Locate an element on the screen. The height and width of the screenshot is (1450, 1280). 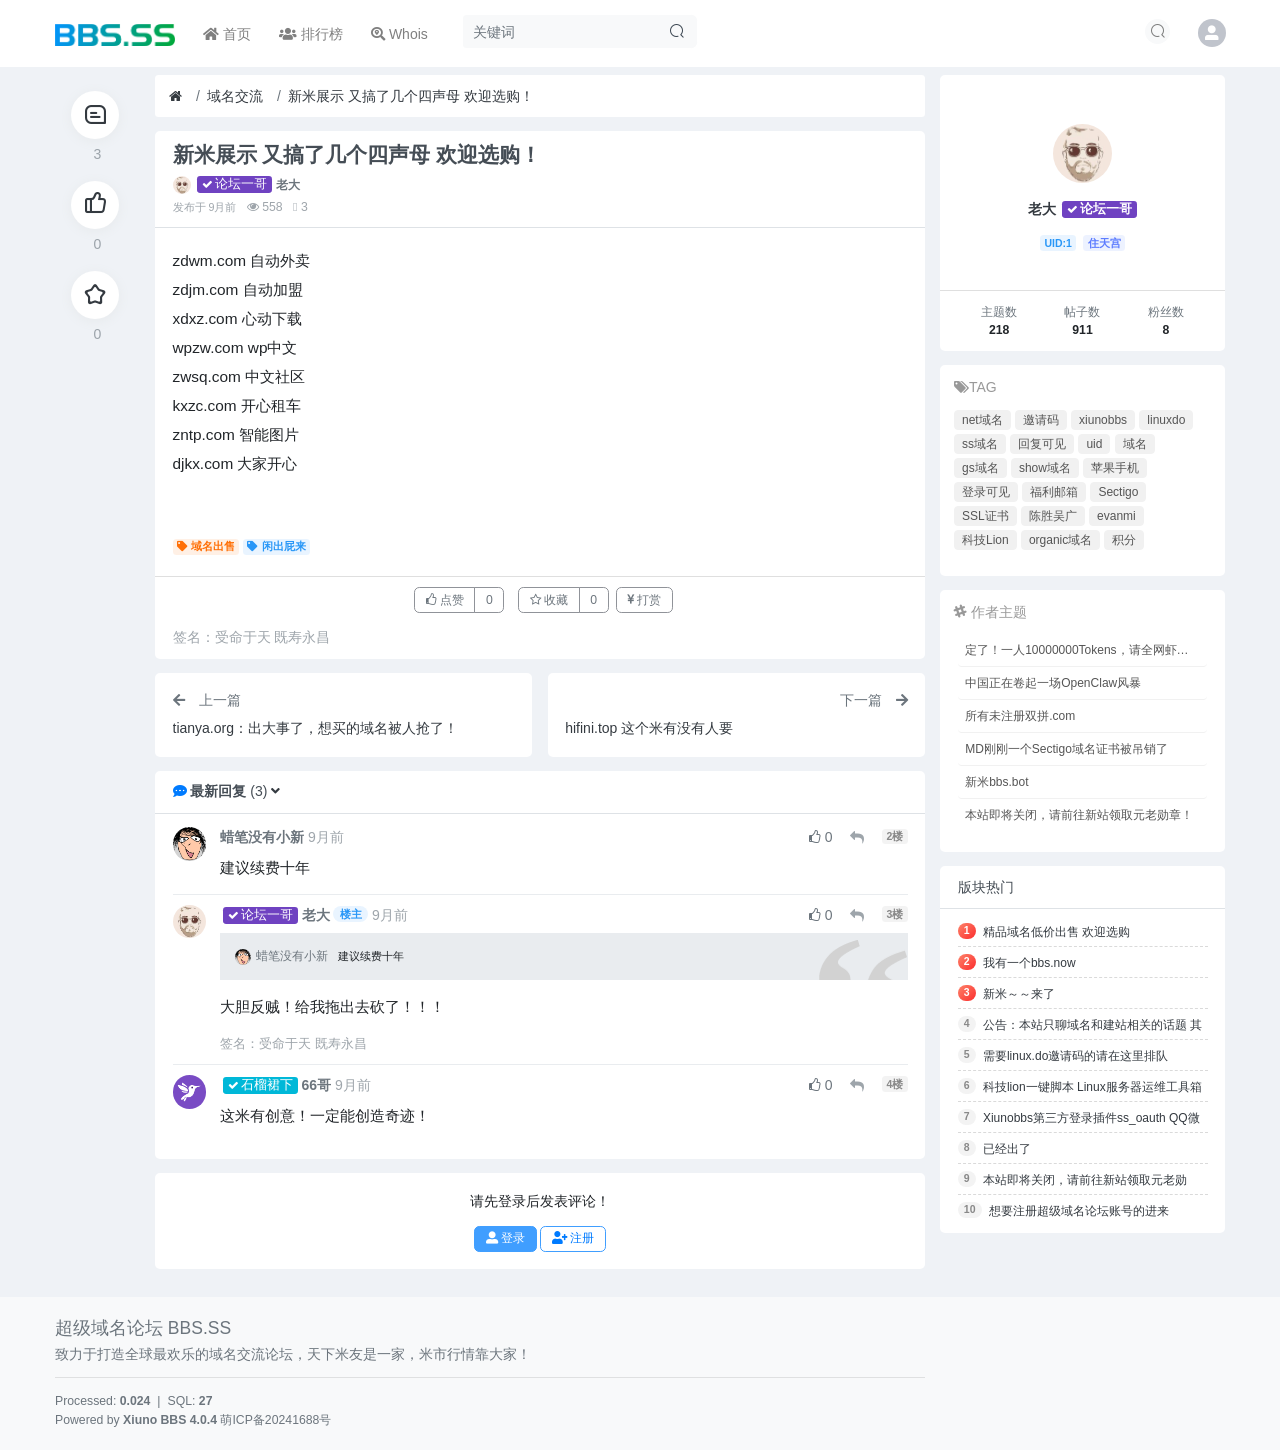
登录可见 is located at coordinates (986, 492).